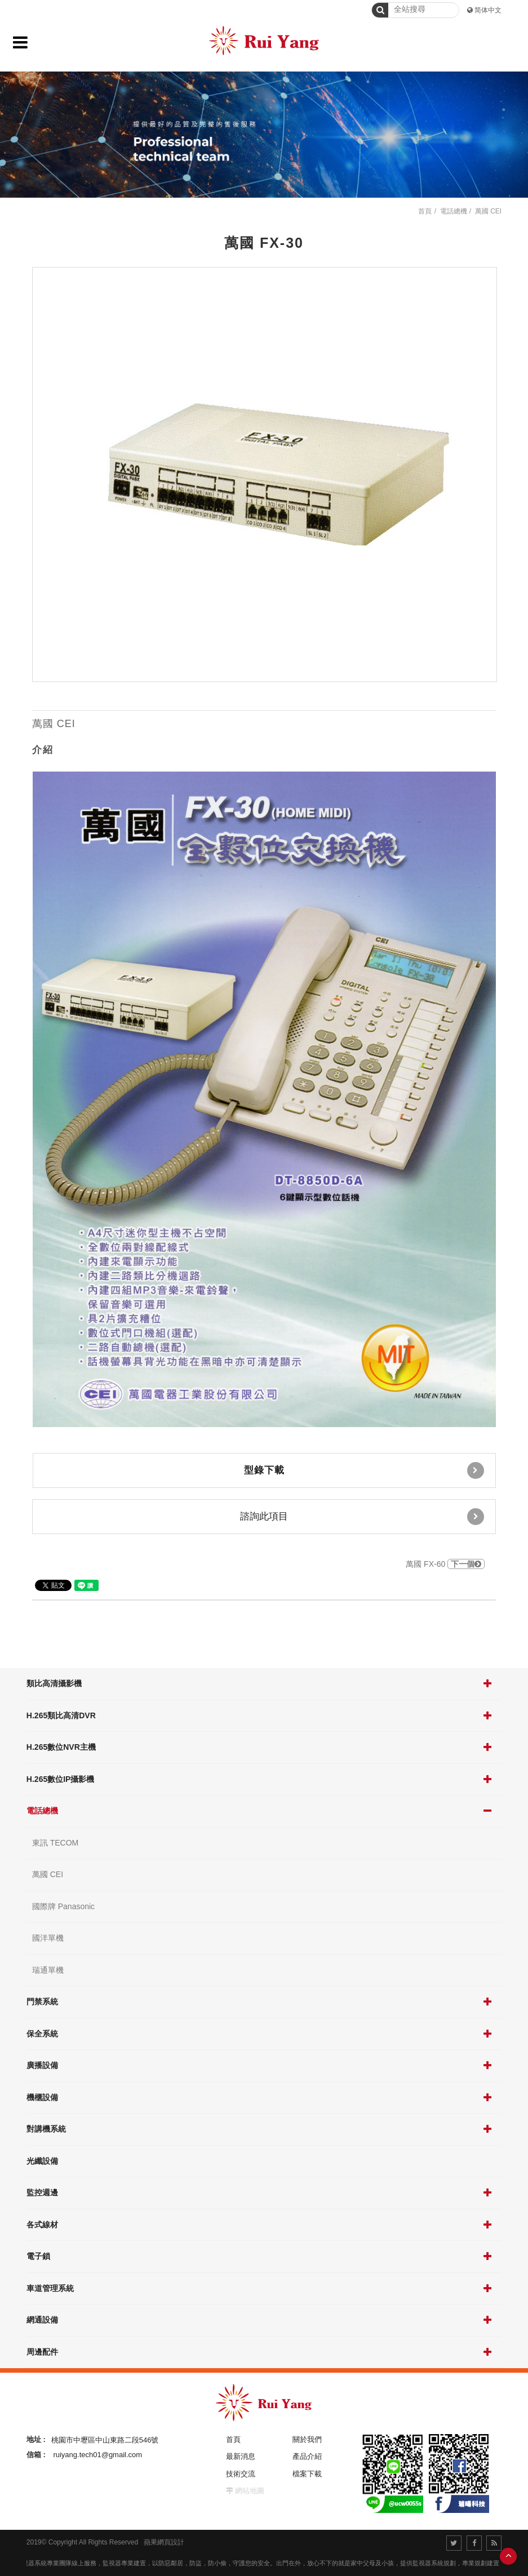 The height and width of the screenshot is (2576, 528). I want to click on 檔案下載, so click(307, 2474).